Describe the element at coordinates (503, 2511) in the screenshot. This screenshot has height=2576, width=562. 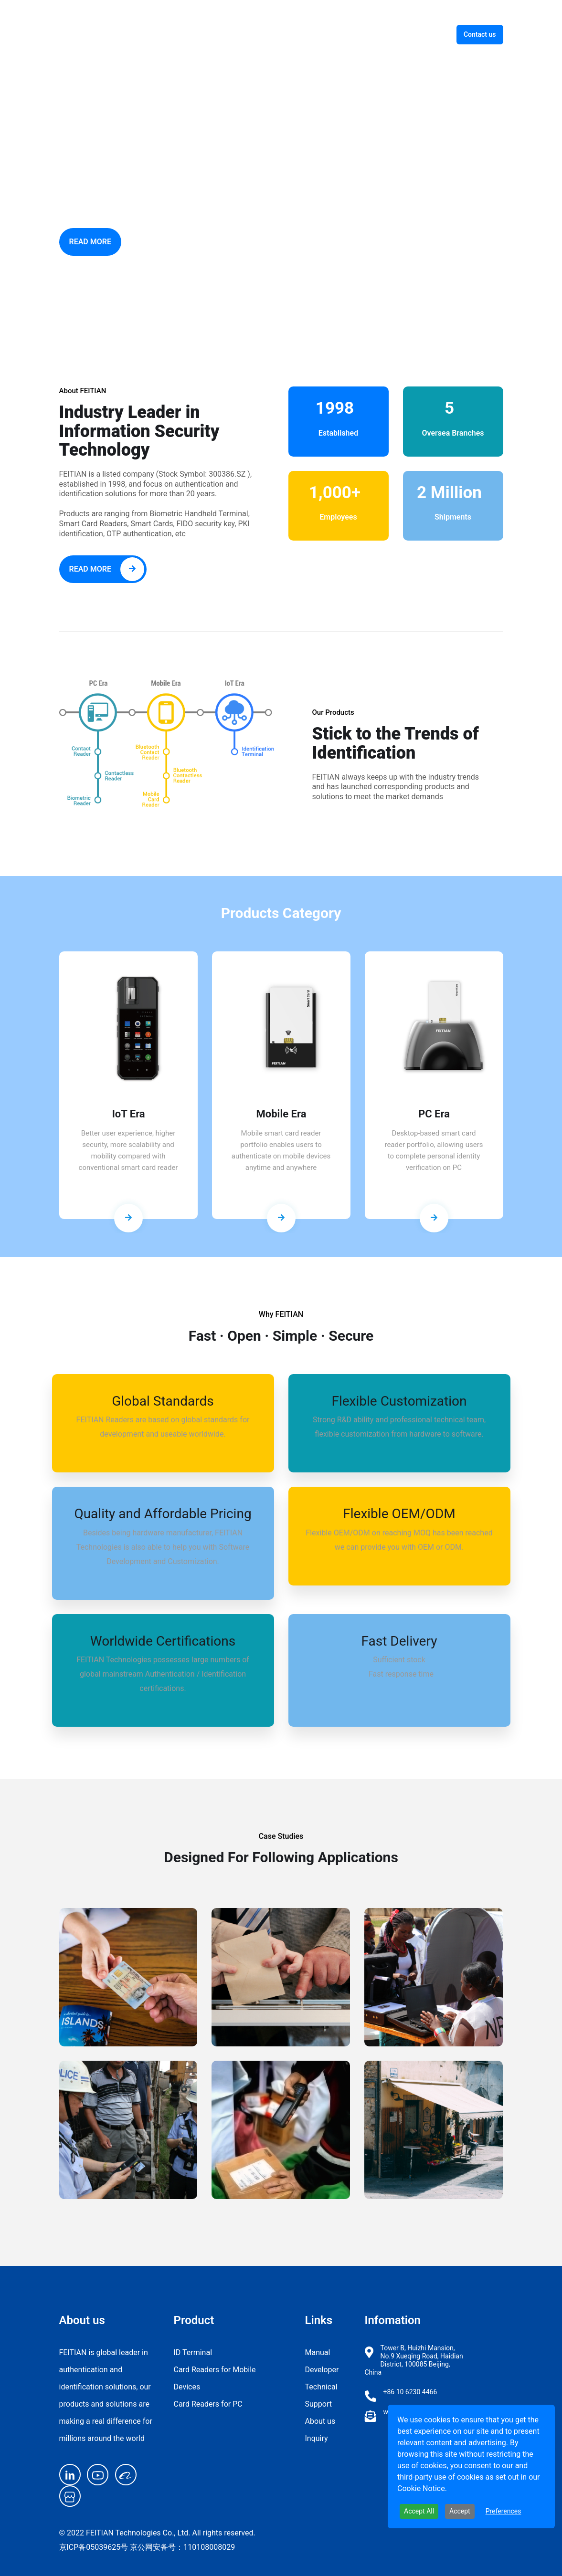
I see `Preferences` at that location.